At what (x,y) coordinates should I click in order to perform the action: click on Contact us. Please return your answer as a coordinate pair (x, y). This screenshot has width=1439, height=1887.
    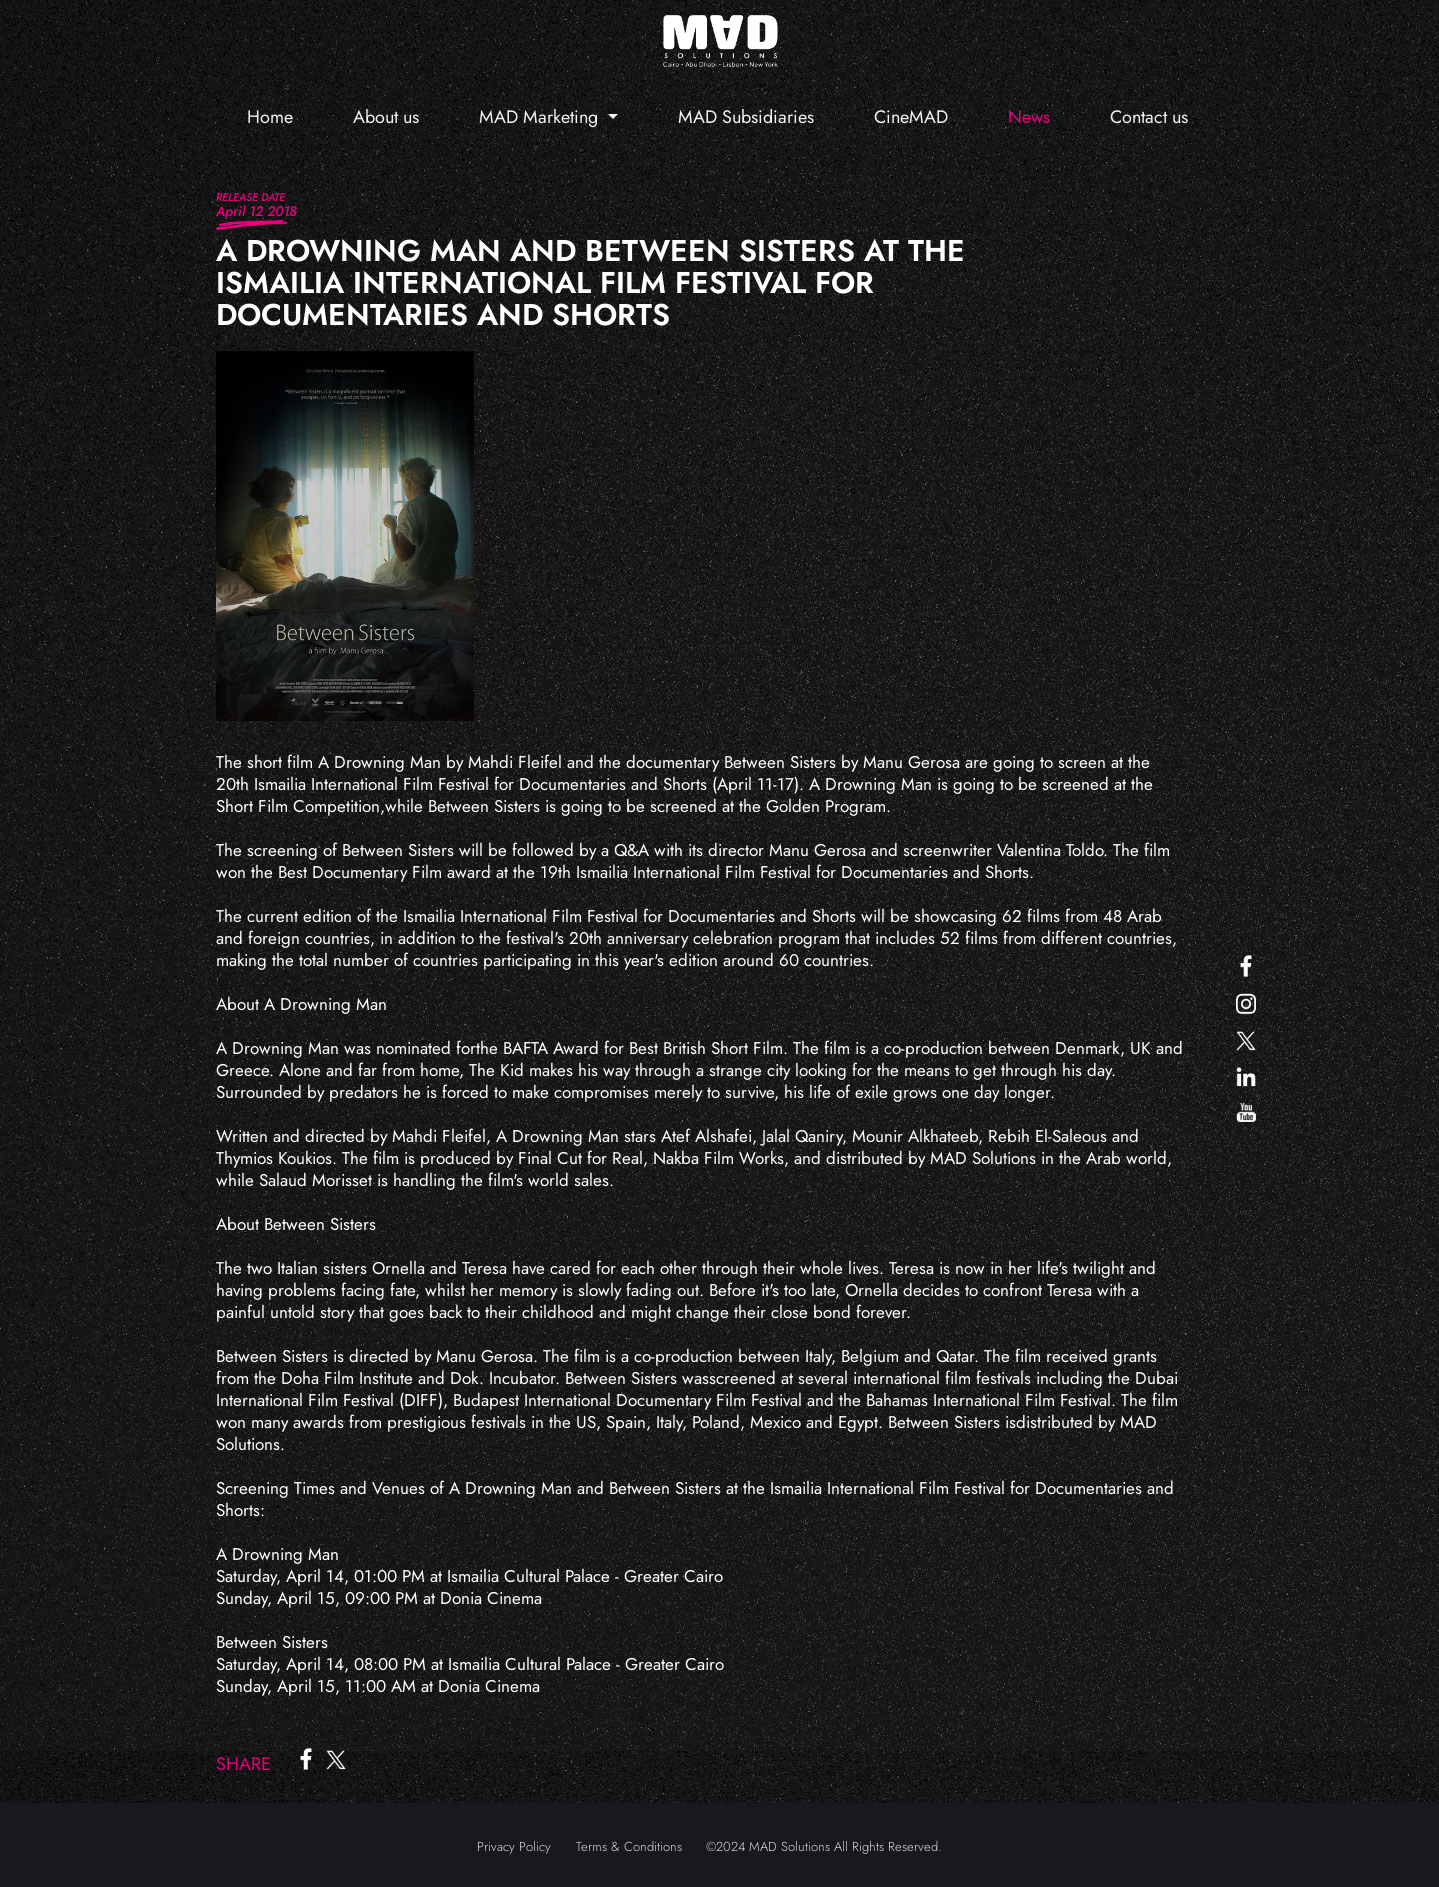
    Looking at the image, I should click on (1149, 117).